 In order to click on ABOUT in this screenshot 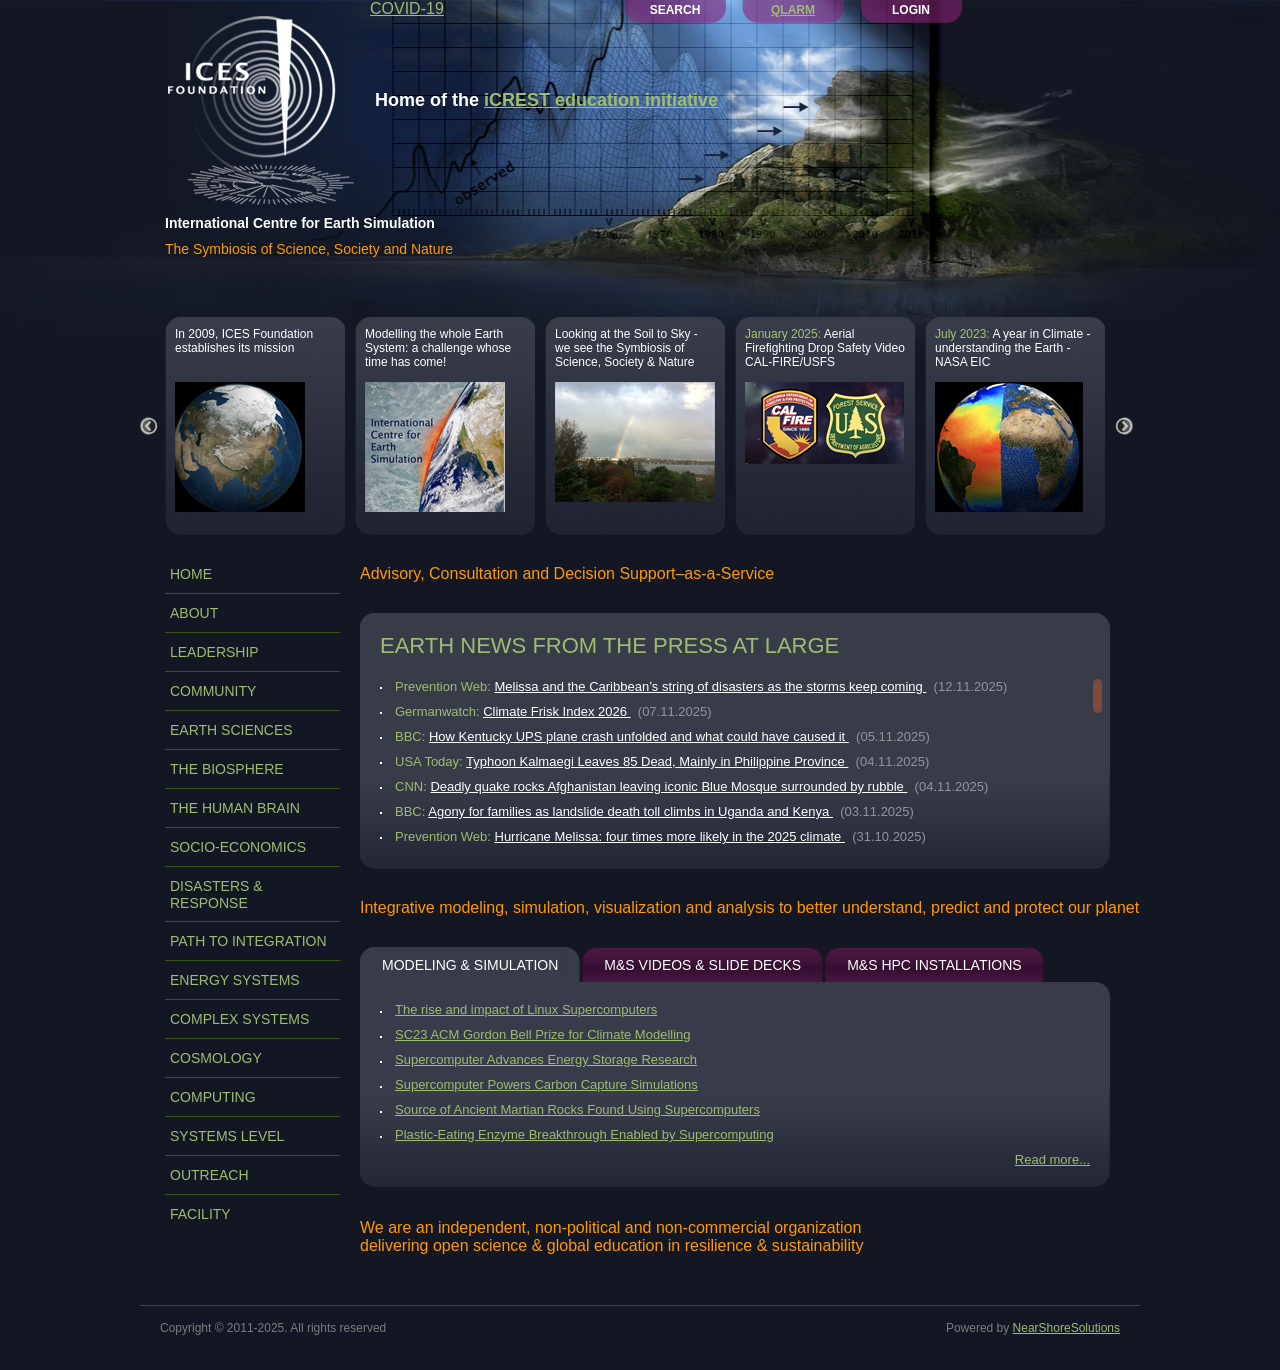, I will do `click(194, 613)`.